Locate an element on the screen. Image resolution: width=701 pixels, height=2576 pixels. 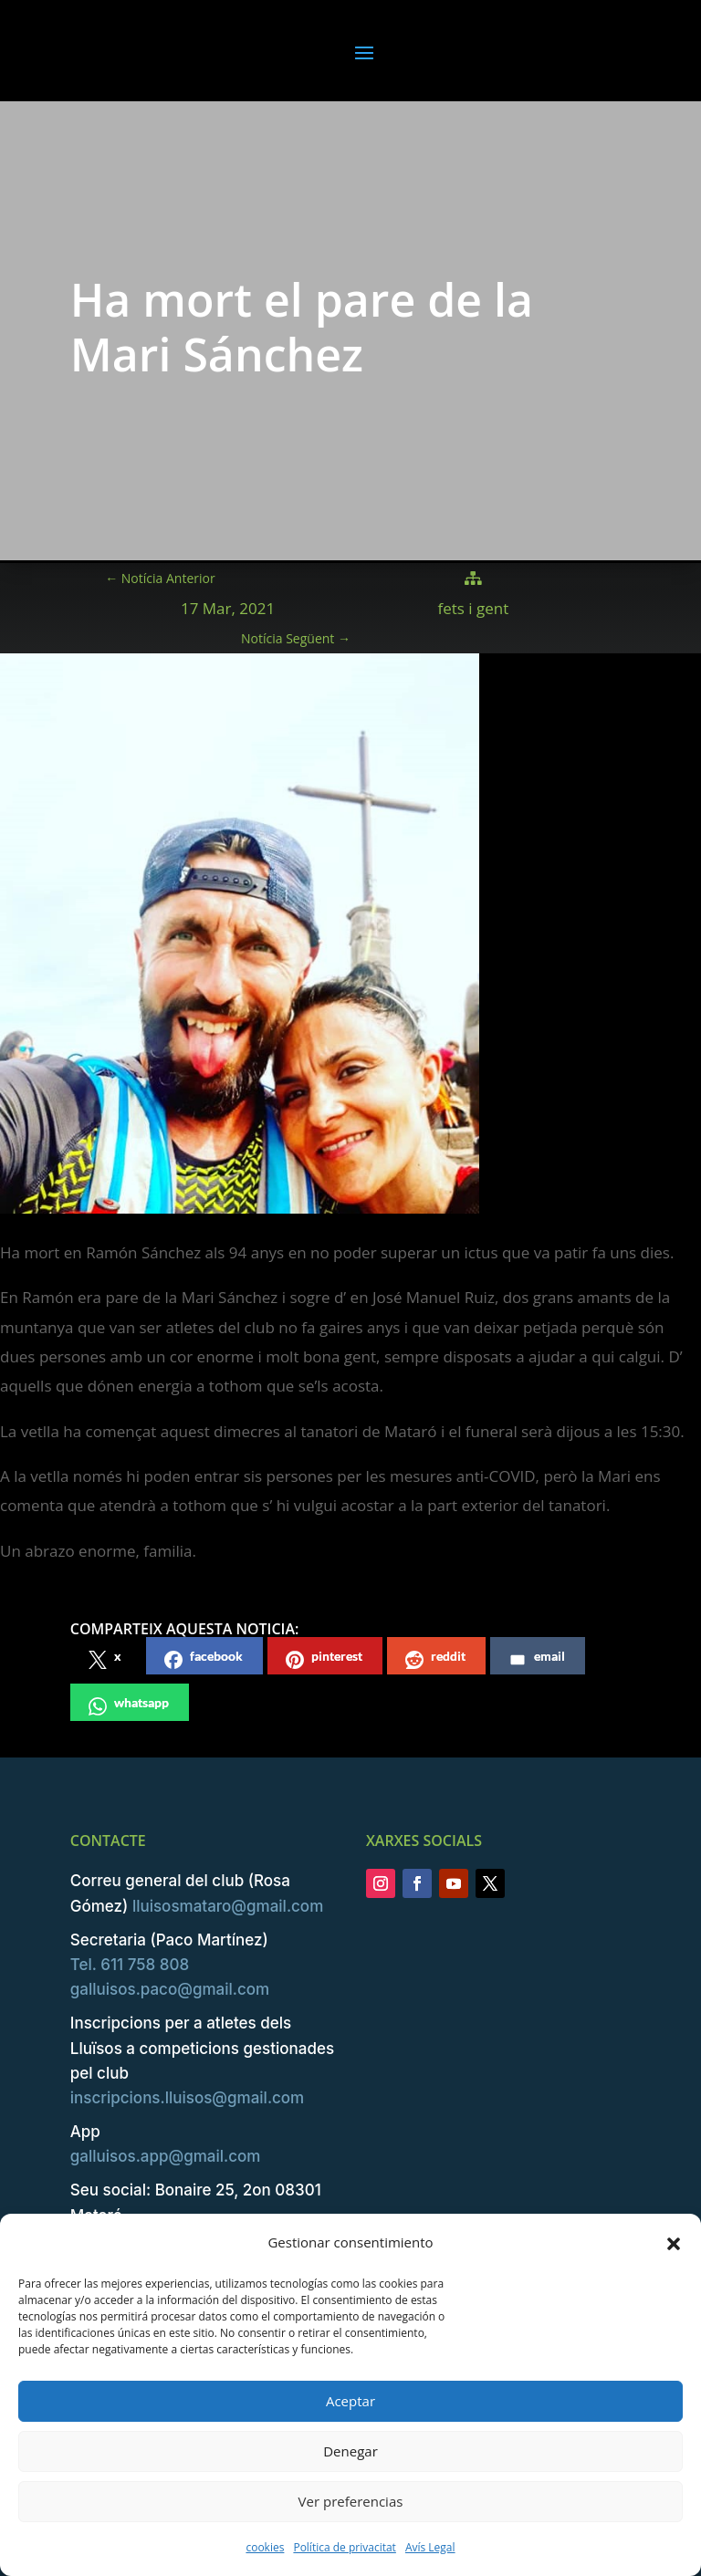
galluisos.app@gmail.com is located at coordinates (165, 2156).